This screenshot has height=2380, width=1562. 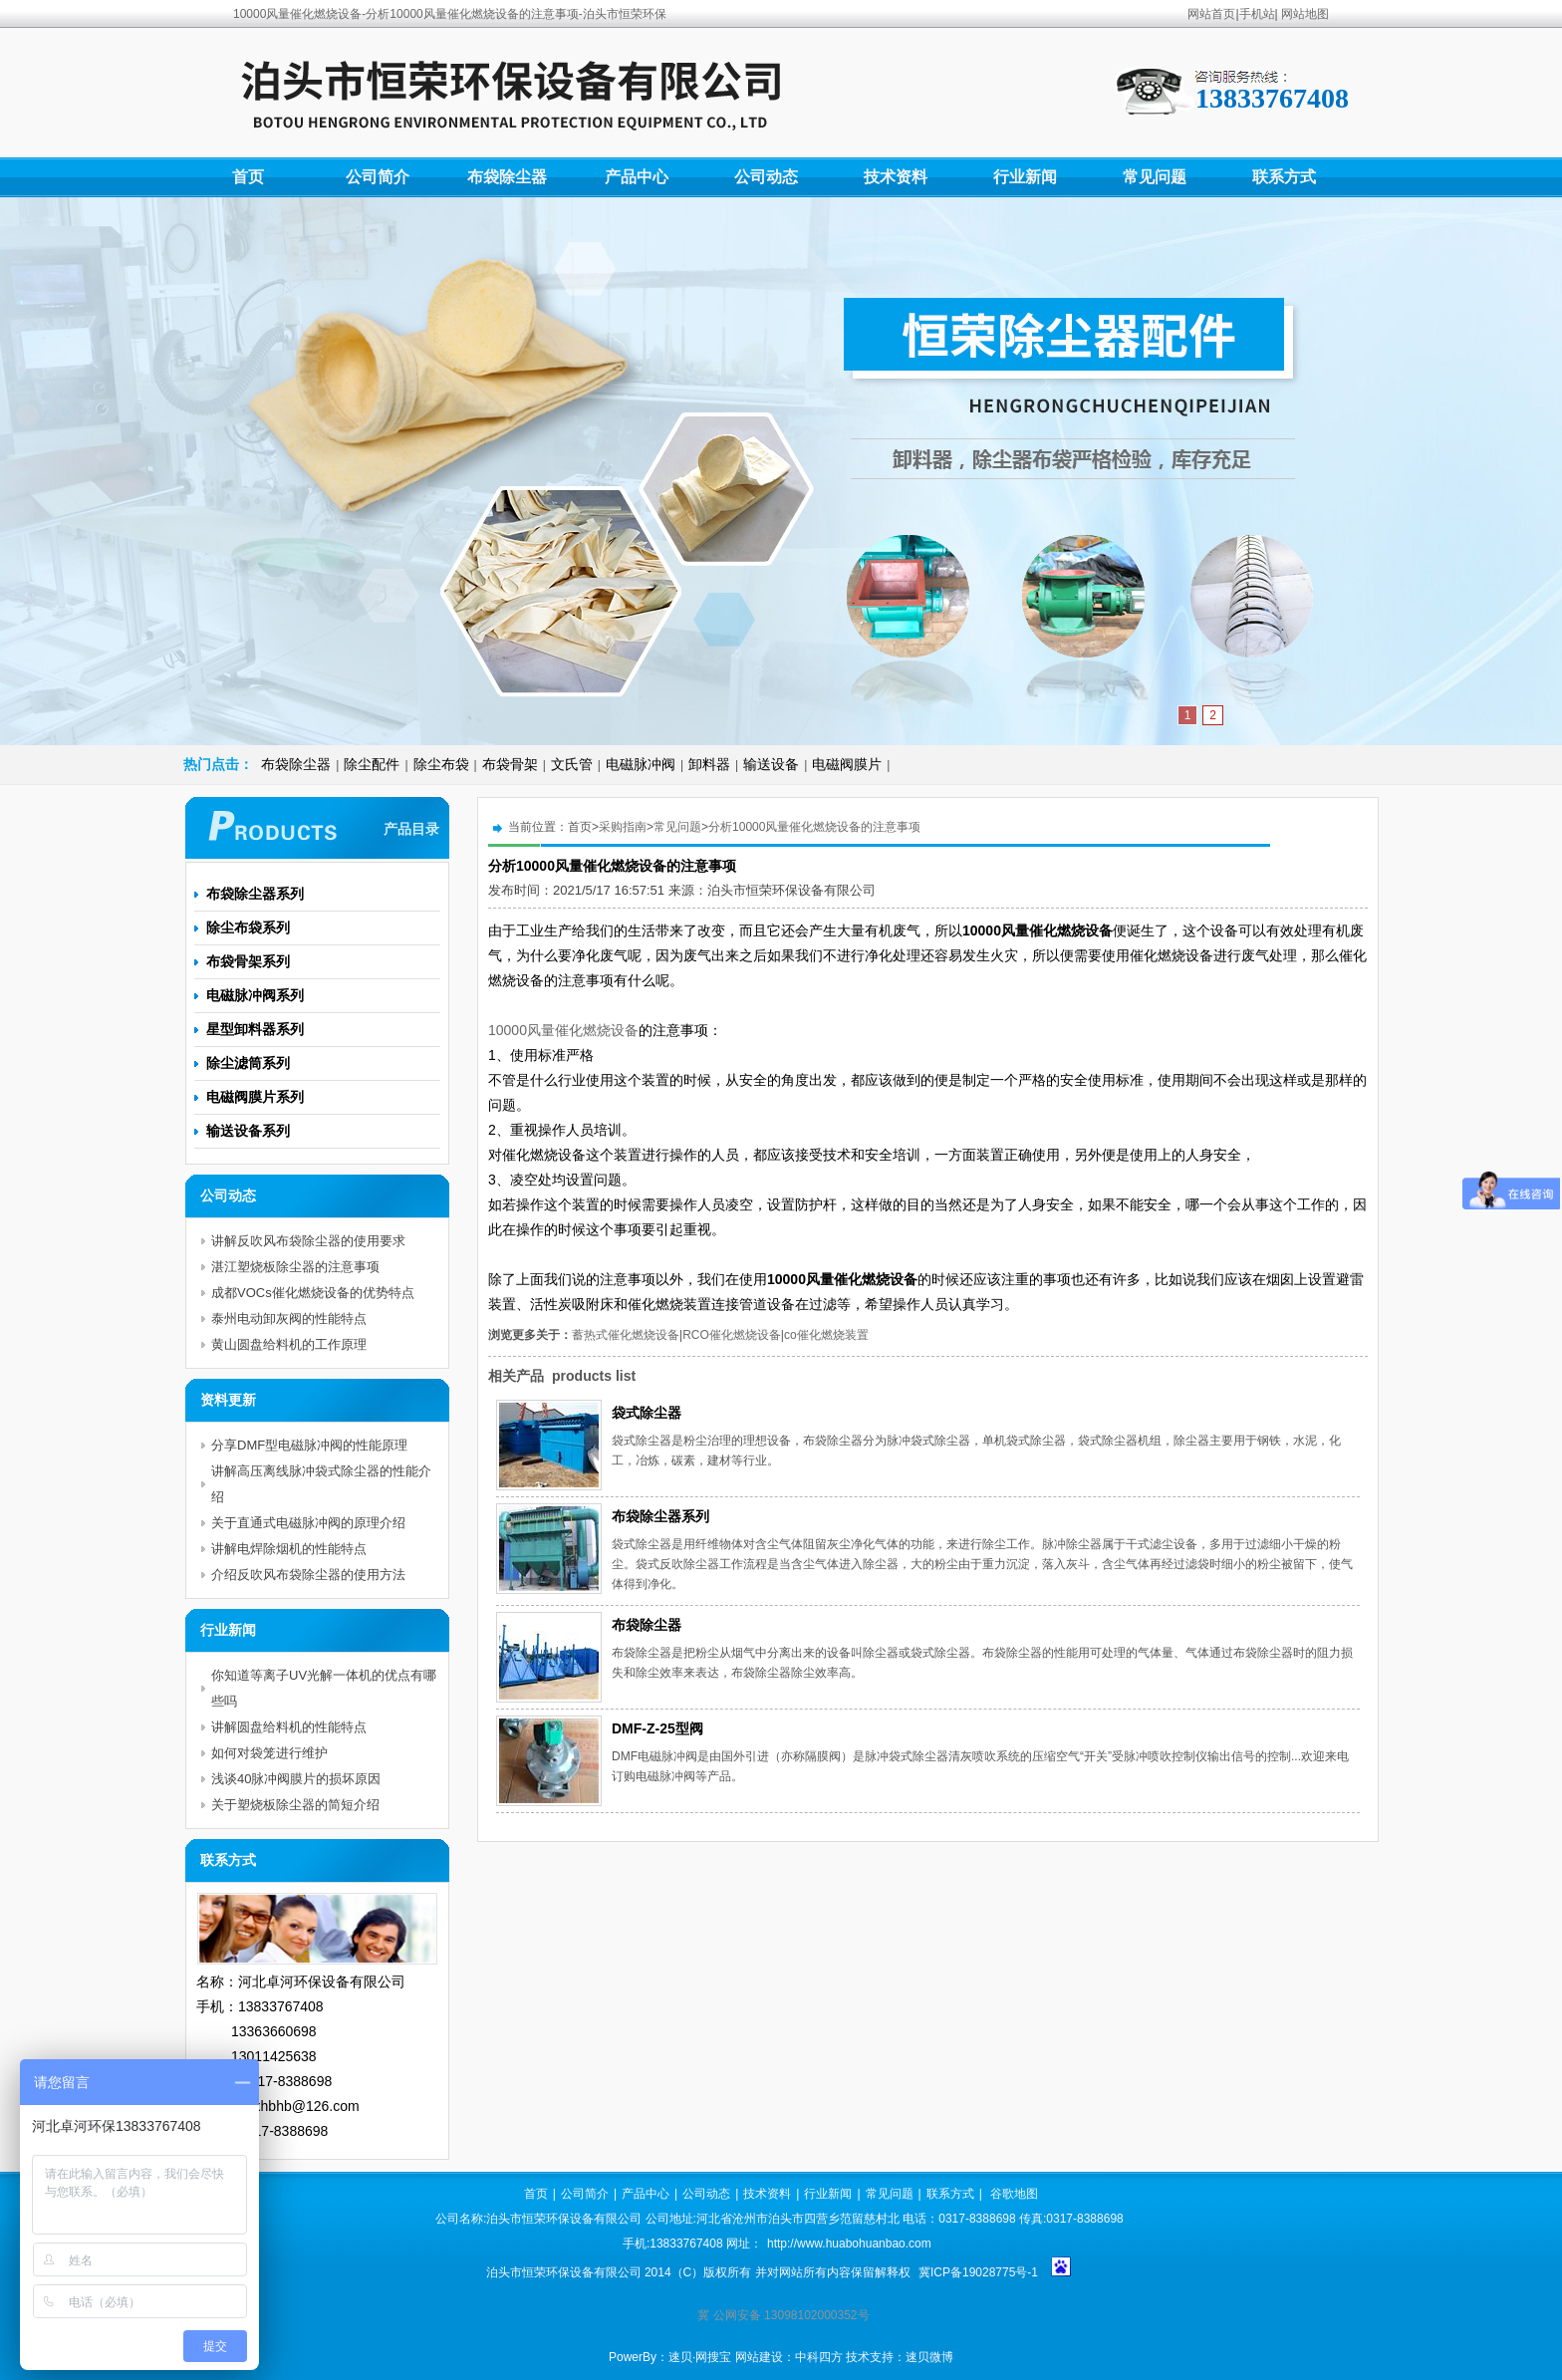 I want to click on 谷歌地图, so click(x=1014, y=2194).